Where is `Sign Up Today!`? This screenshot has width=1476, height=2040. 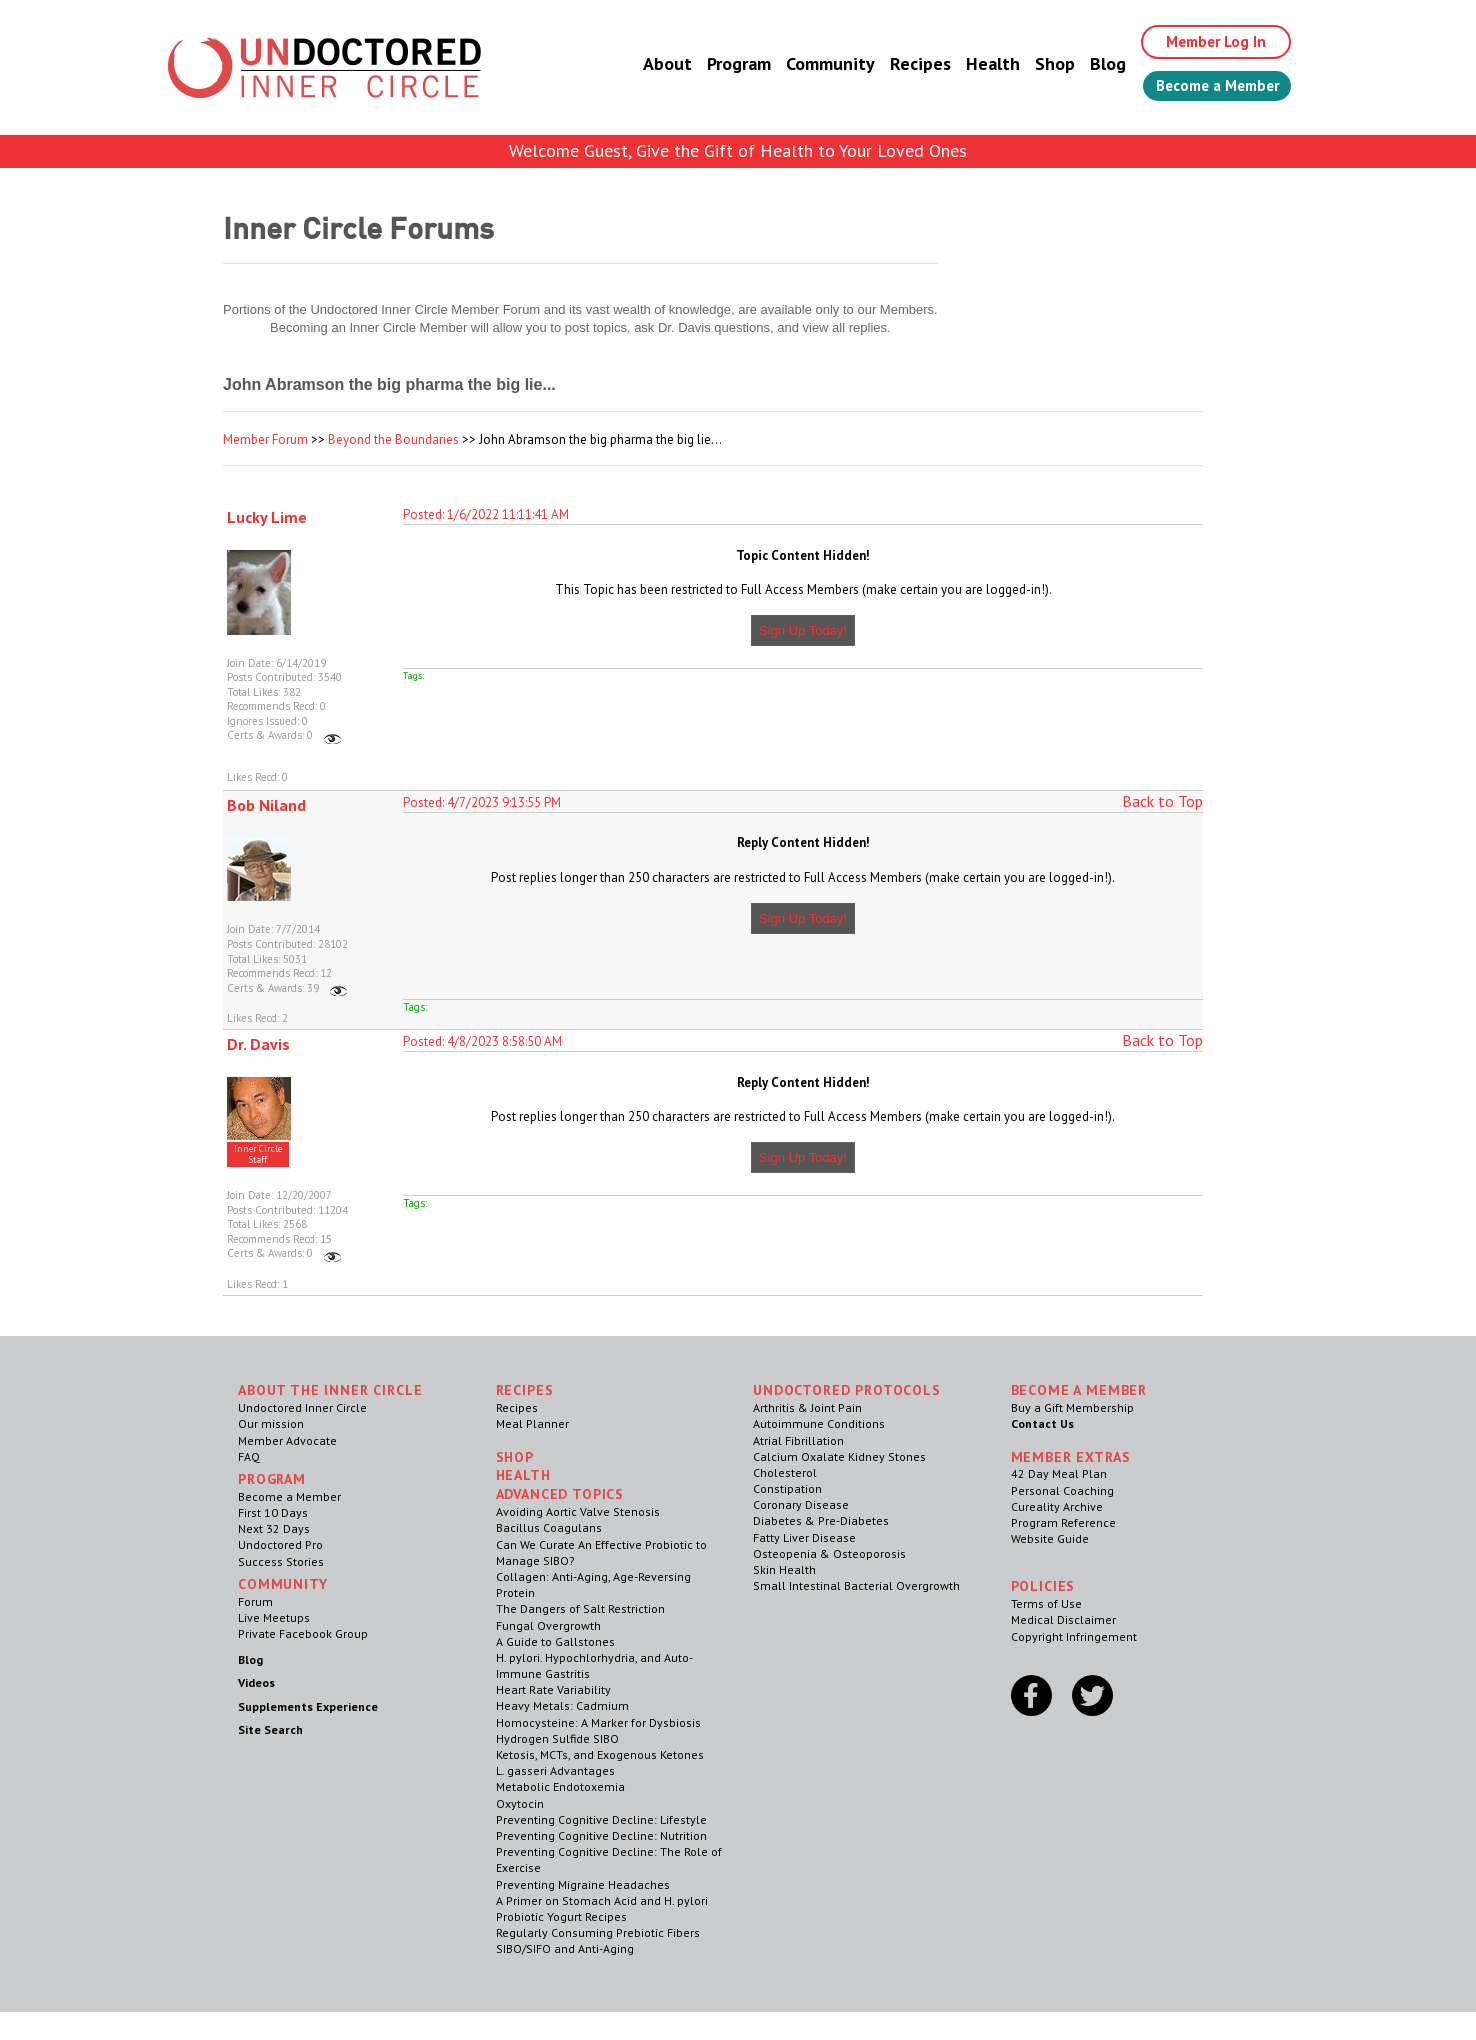
Sign Up Today! is located at coordinates (803, 630).